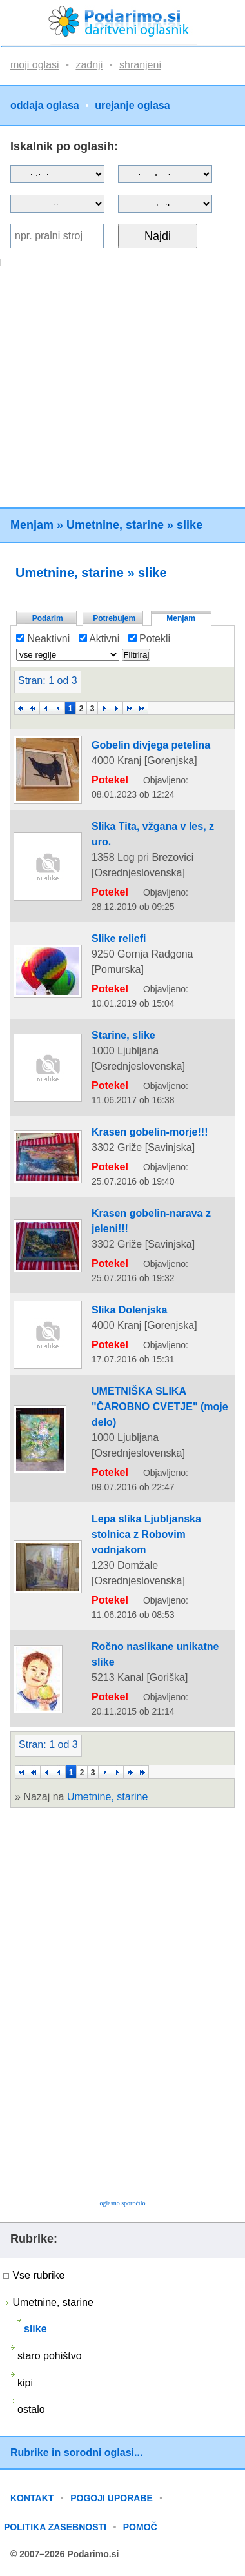 Image resolution: width=245 pixels, height=2576 pixels. Describe the element at coordinates (121, 386) in the screenshot. I see `[Advertisement]` at that location.